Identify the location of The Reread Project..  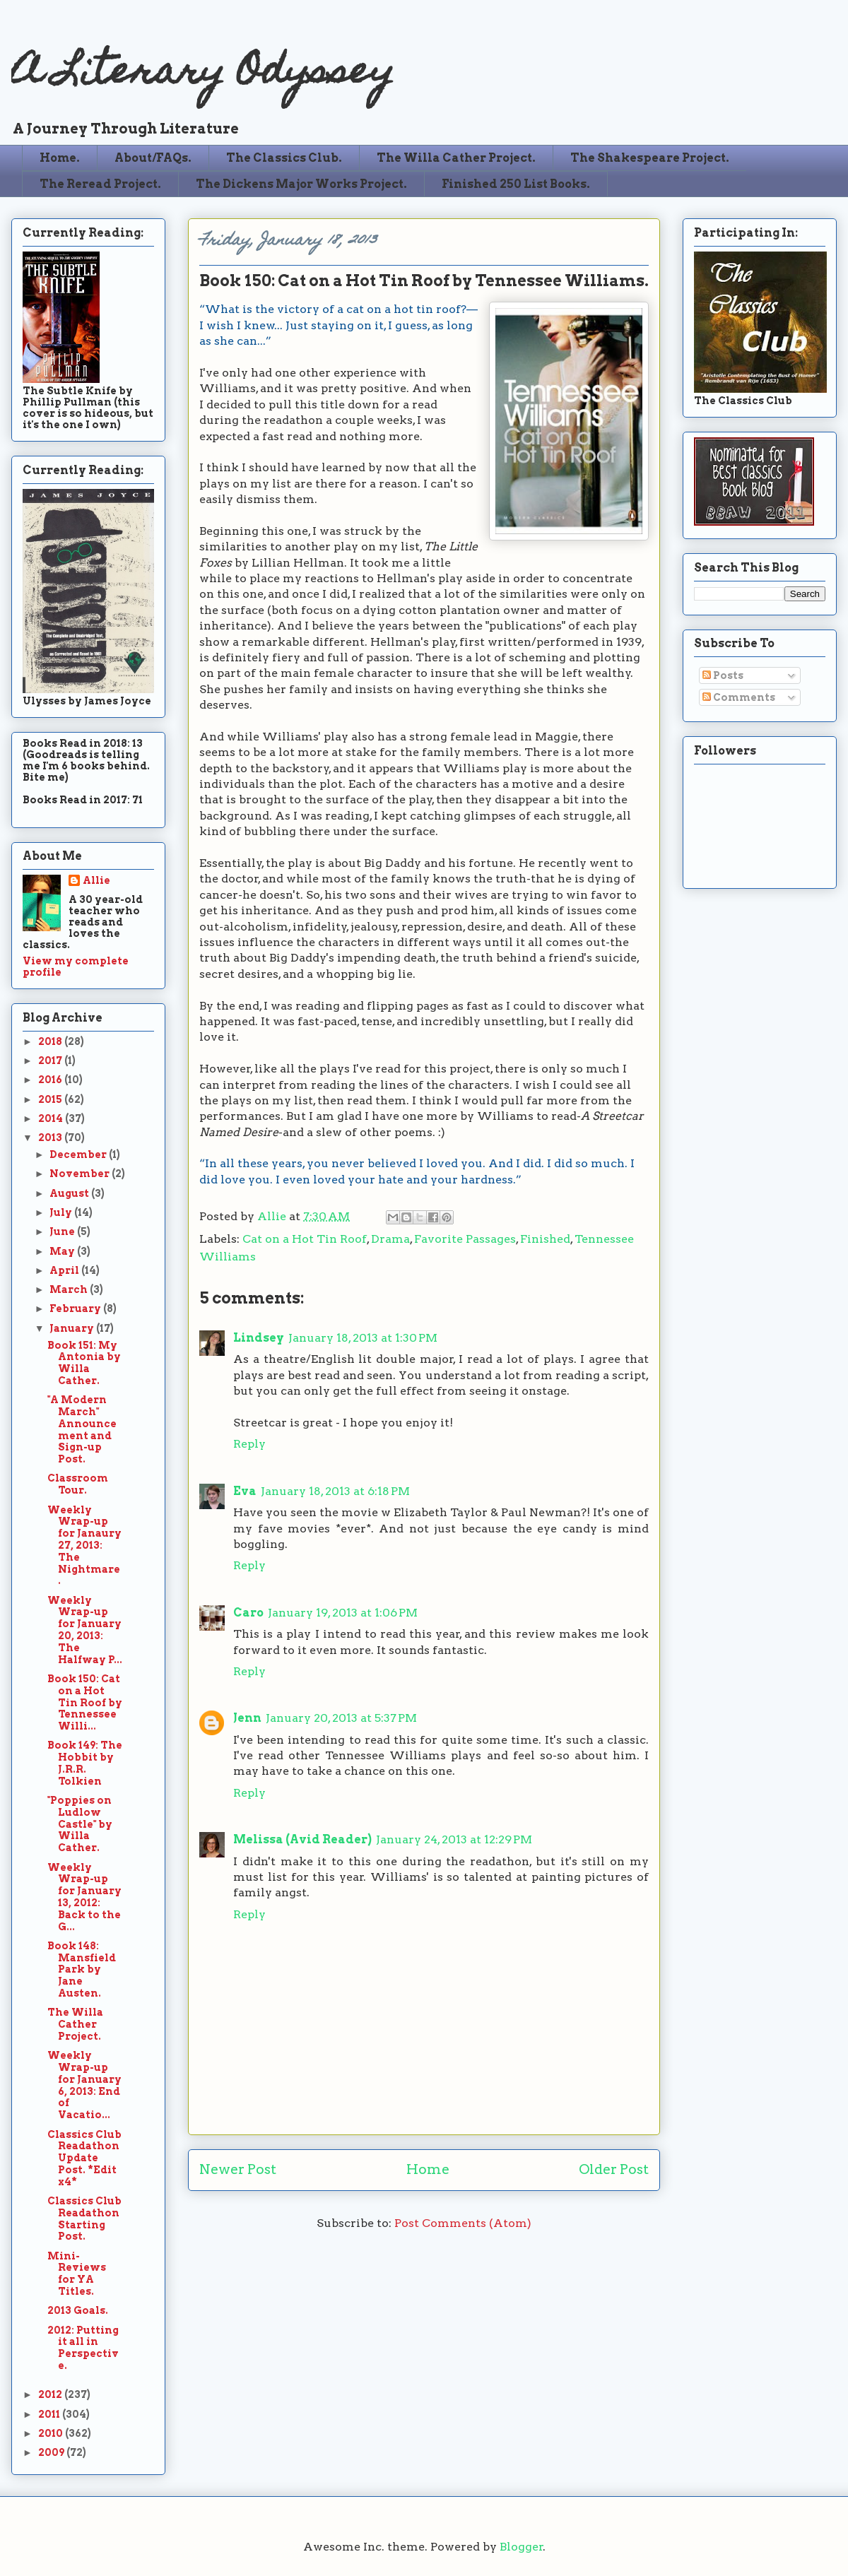
(100, 184).